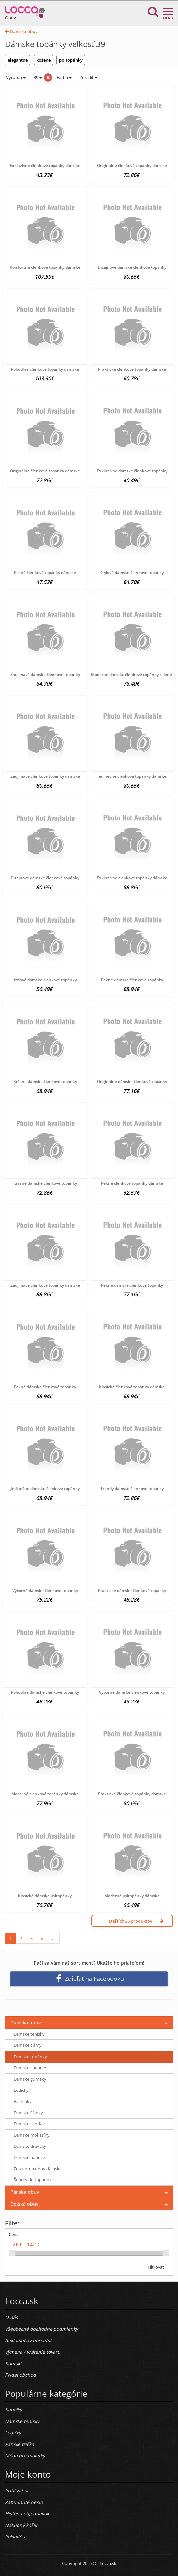 The width and height of the screenshot is (178, 2576). I want to click on Moderné členkové topánky dámske, so click(45, 1794).